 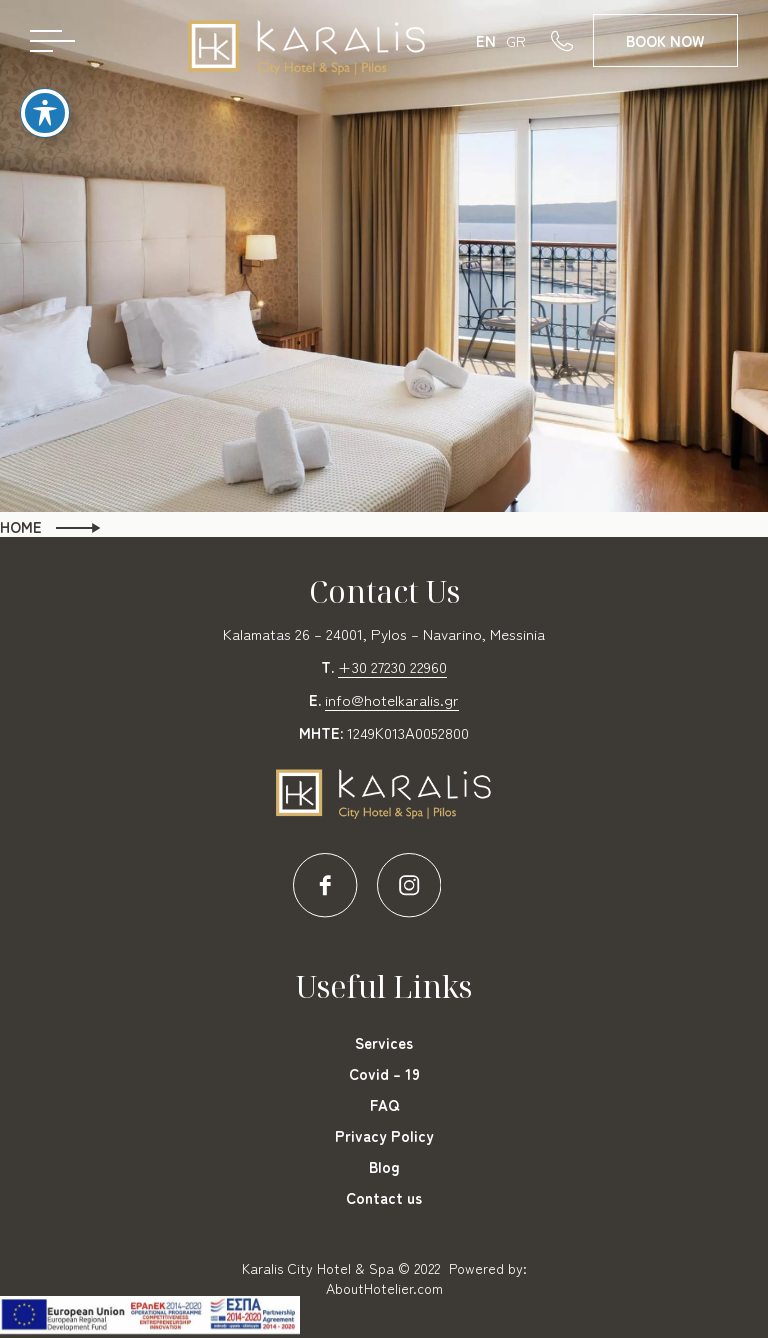 I want to click on Covid – 19, so click(x=384, y=1073).